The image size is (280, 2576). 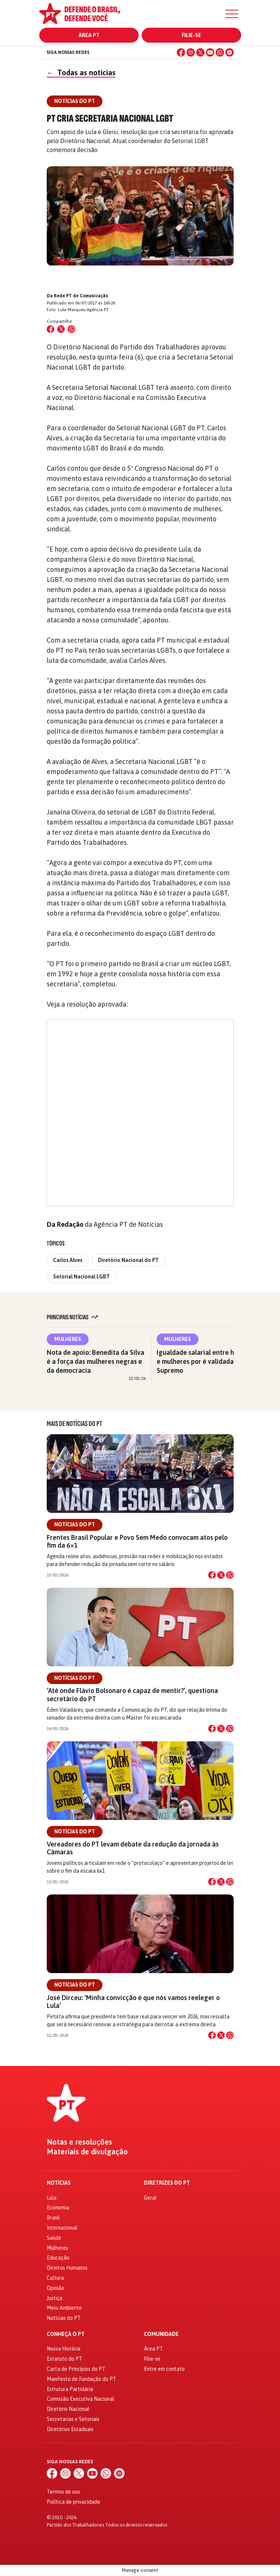 What do you see at coordinates (95, 1361) in the screenshot?
I see `Nota de apoio: Benedita da Silva é a força das mulheres negras e da democracia` at bounding box center [95, 1361].